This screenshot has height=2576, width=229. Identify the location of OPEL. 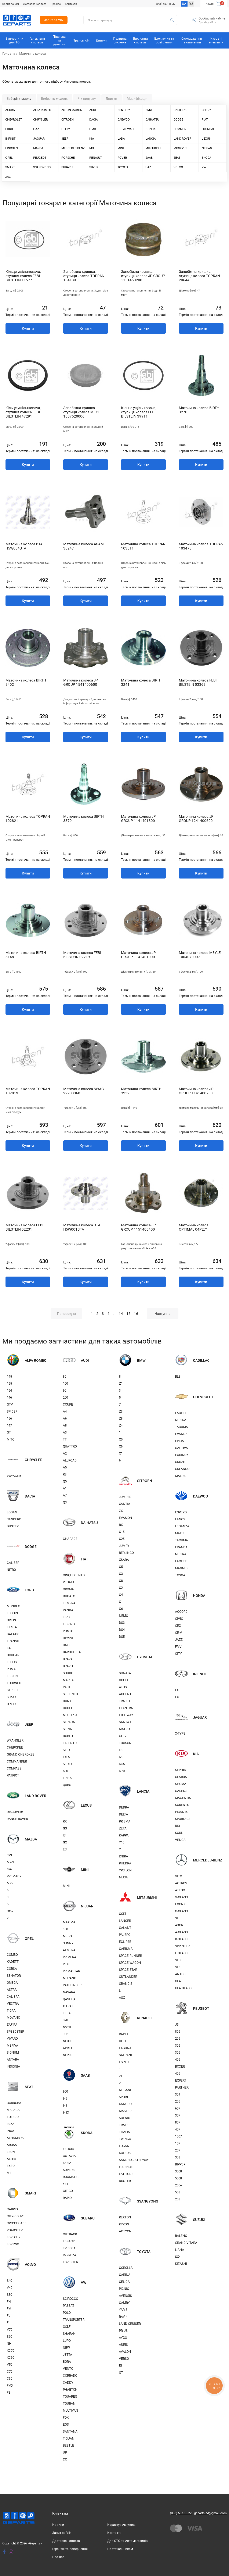
(9, 157).